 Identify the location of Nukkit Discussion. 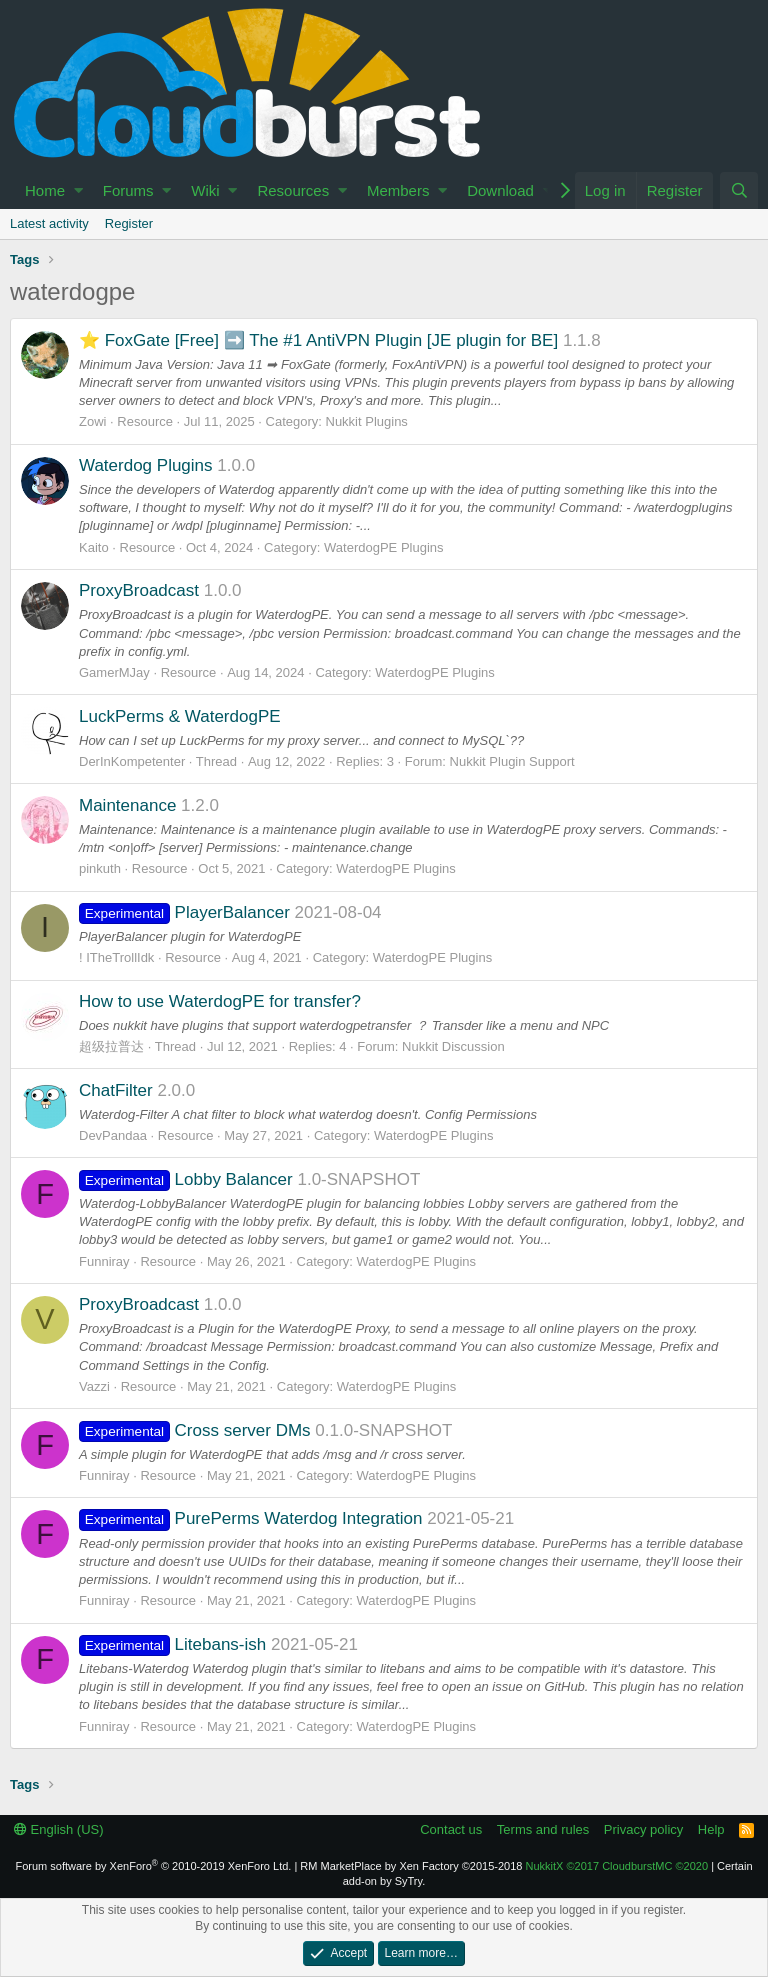
(453, 1046).